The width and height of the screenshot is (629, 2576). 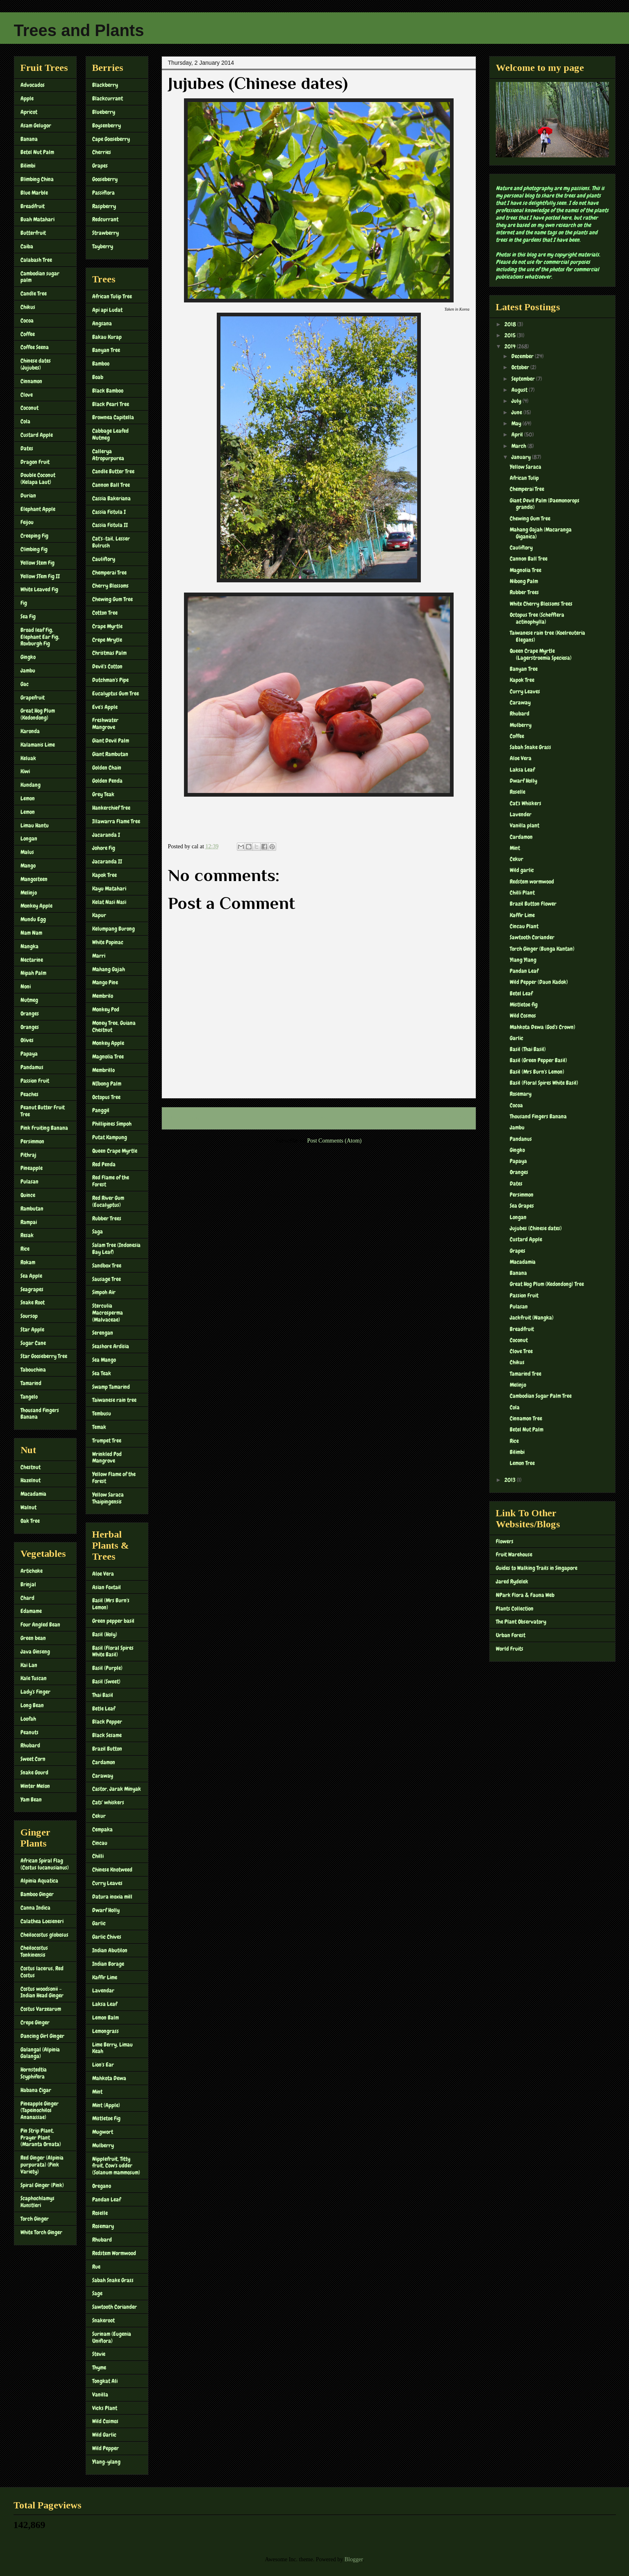 I want to click on Buah Matahari, so click(x=37, y=219).